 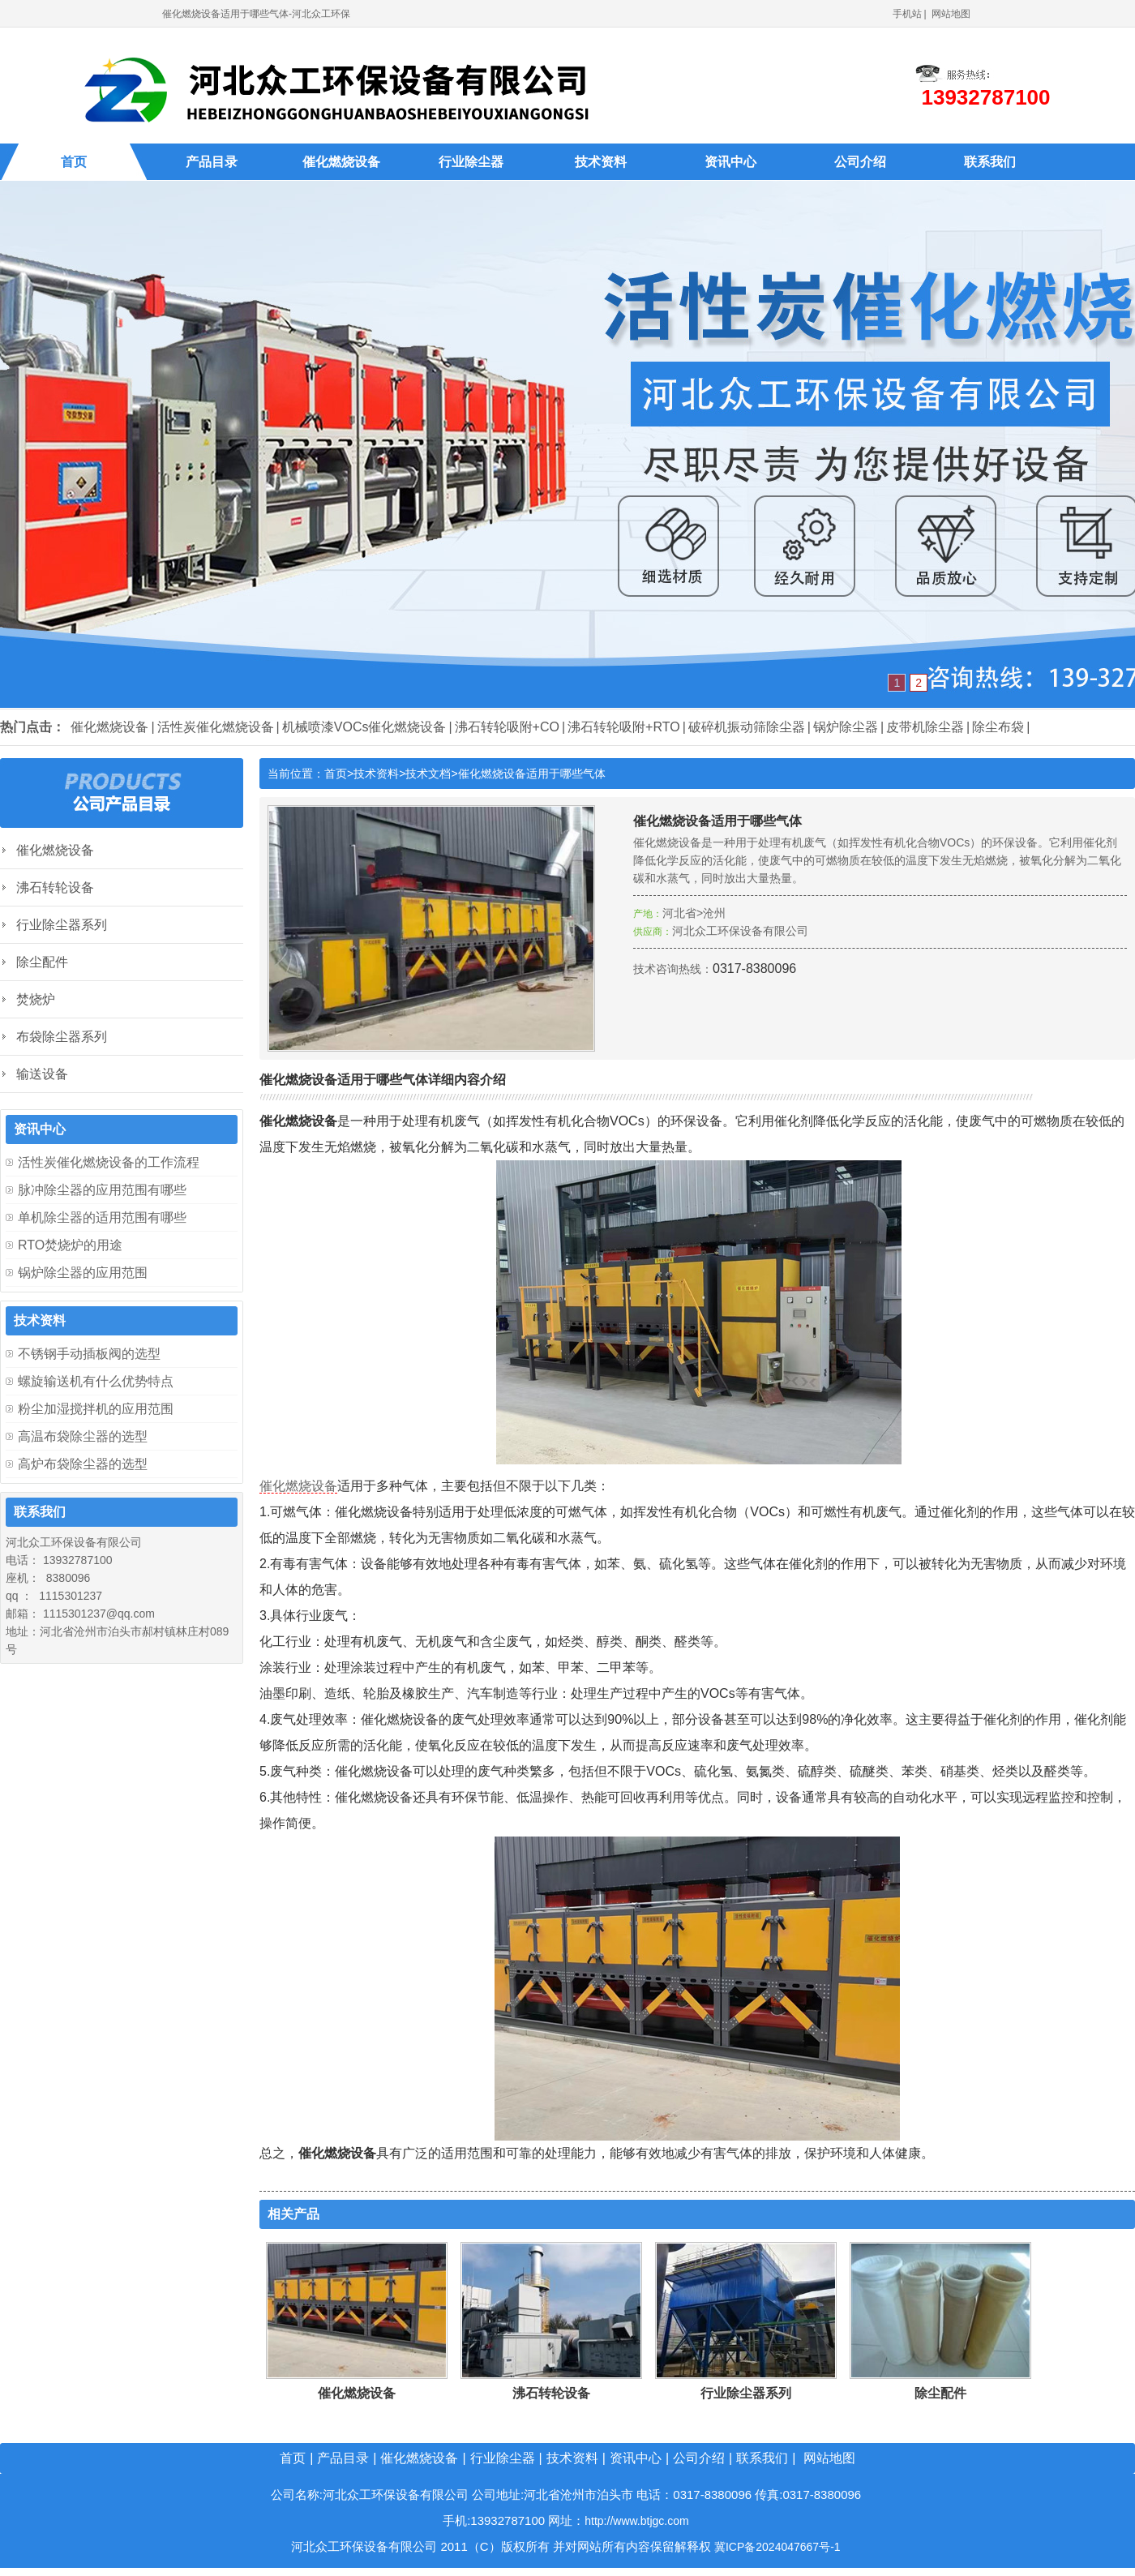 I want to click on 技术文档, so click(x=428, y=773).